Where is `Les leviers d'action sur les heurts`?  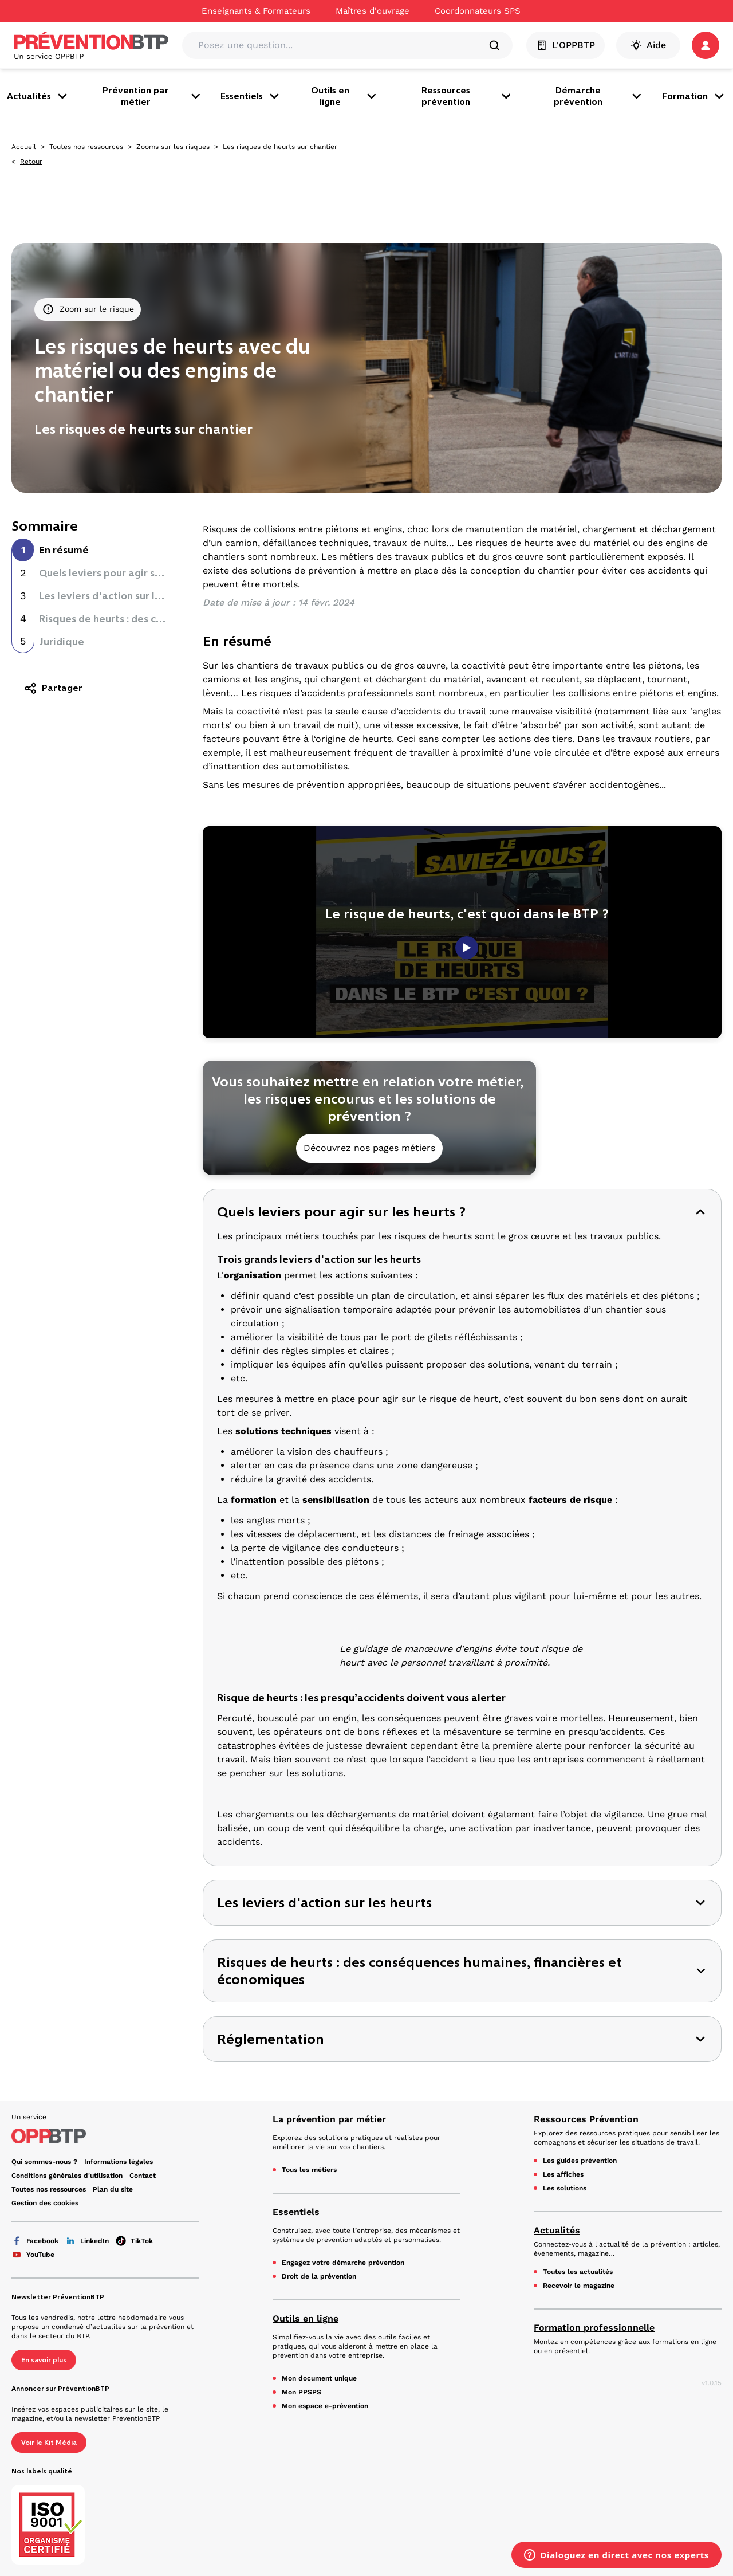
Les leviers d'action sur les heurts is located at coordinates (119, 595).